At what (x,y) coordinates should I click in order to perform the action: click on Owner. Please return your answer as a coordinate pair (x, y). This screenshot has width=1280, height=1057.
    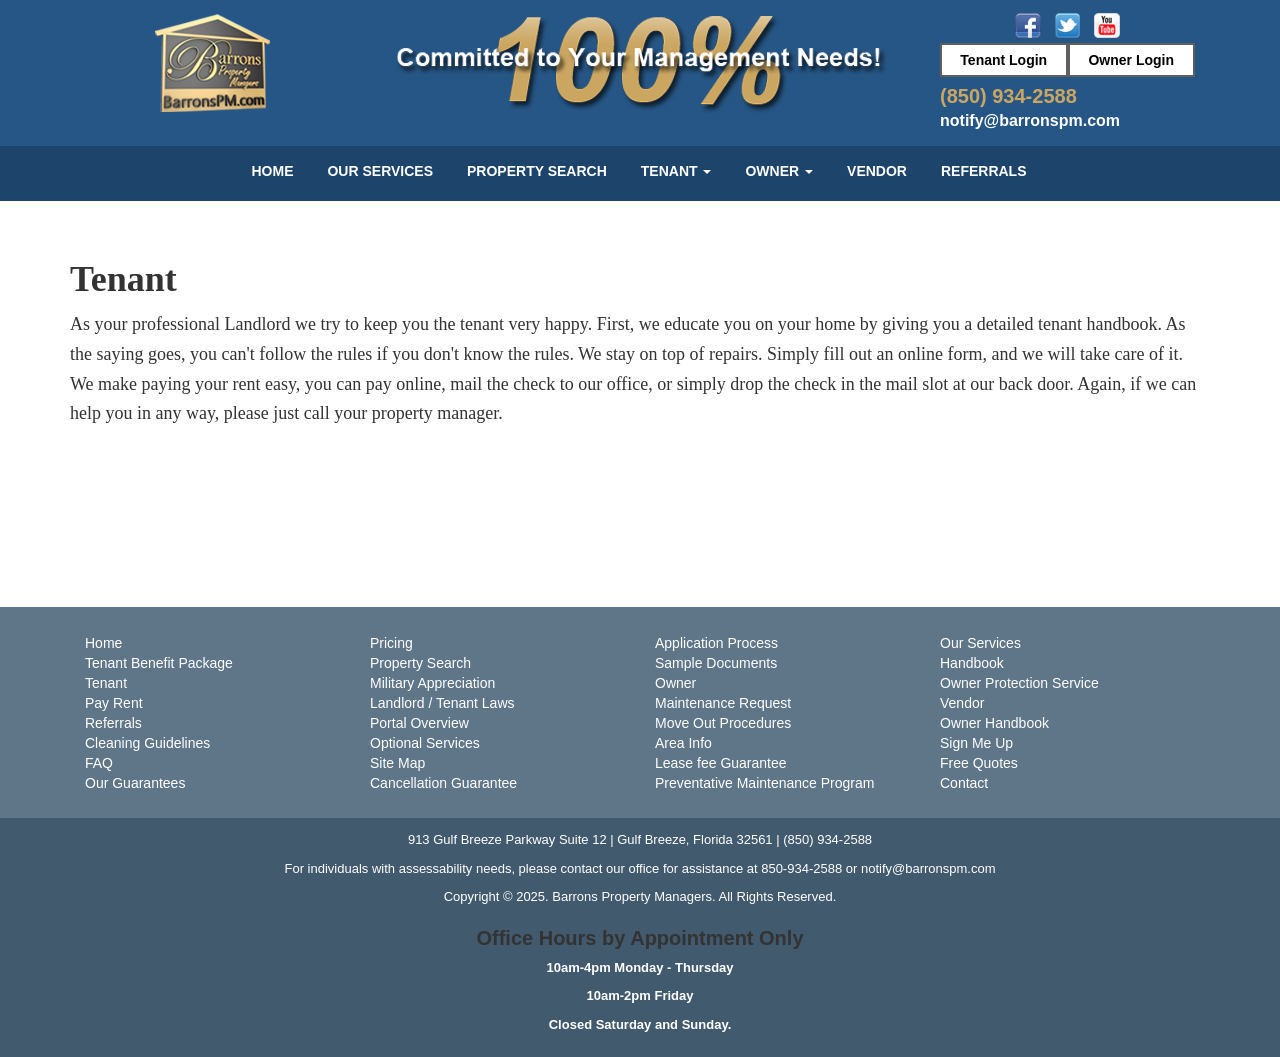
    Looking at the image, I should click on (675, 683).